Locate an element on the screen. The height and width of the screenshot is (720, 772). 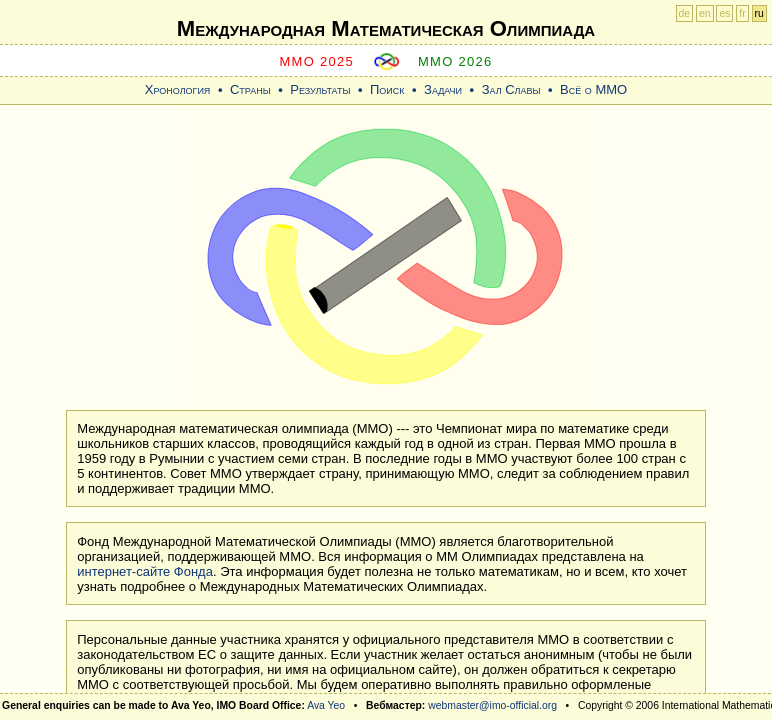
Задачи is located at coordinates (443, 89).